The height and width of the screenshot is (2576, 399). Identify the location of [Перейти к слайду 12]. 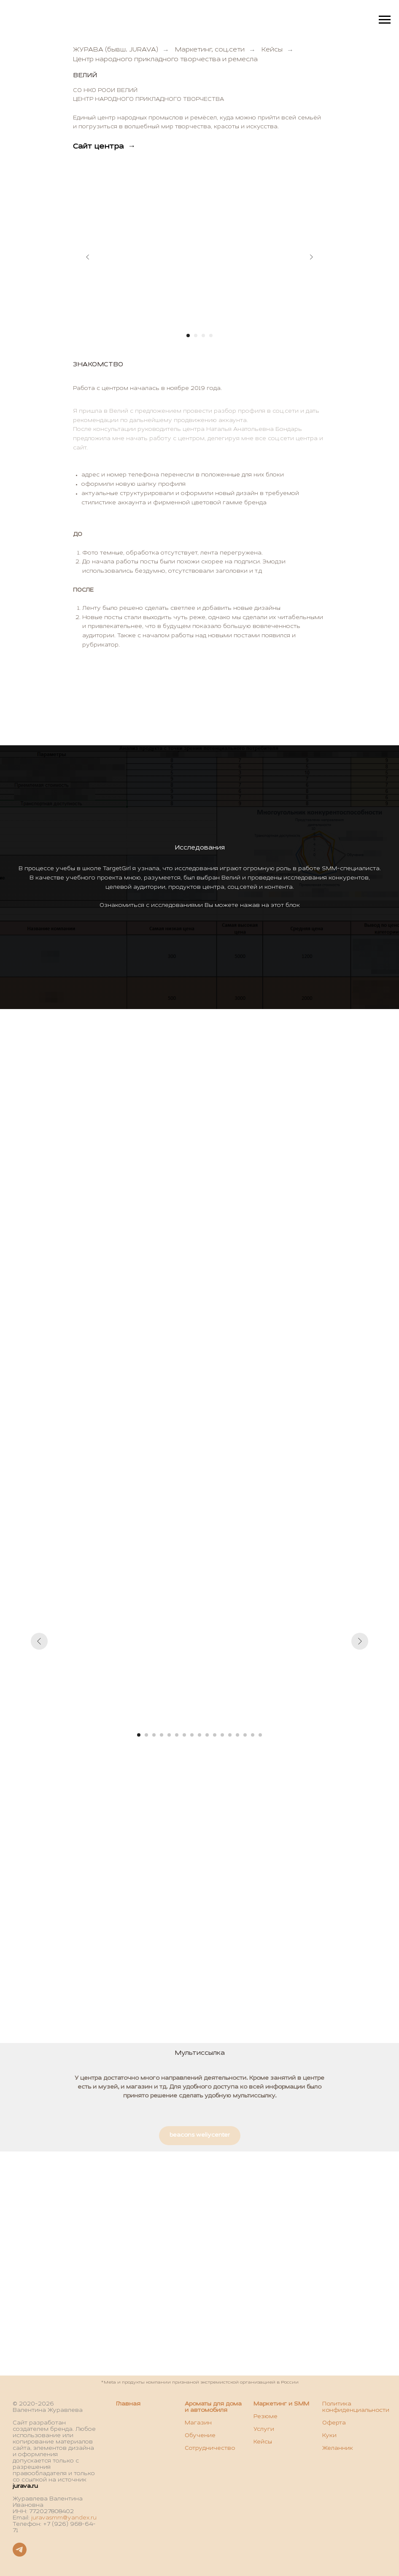
(222, 1735).